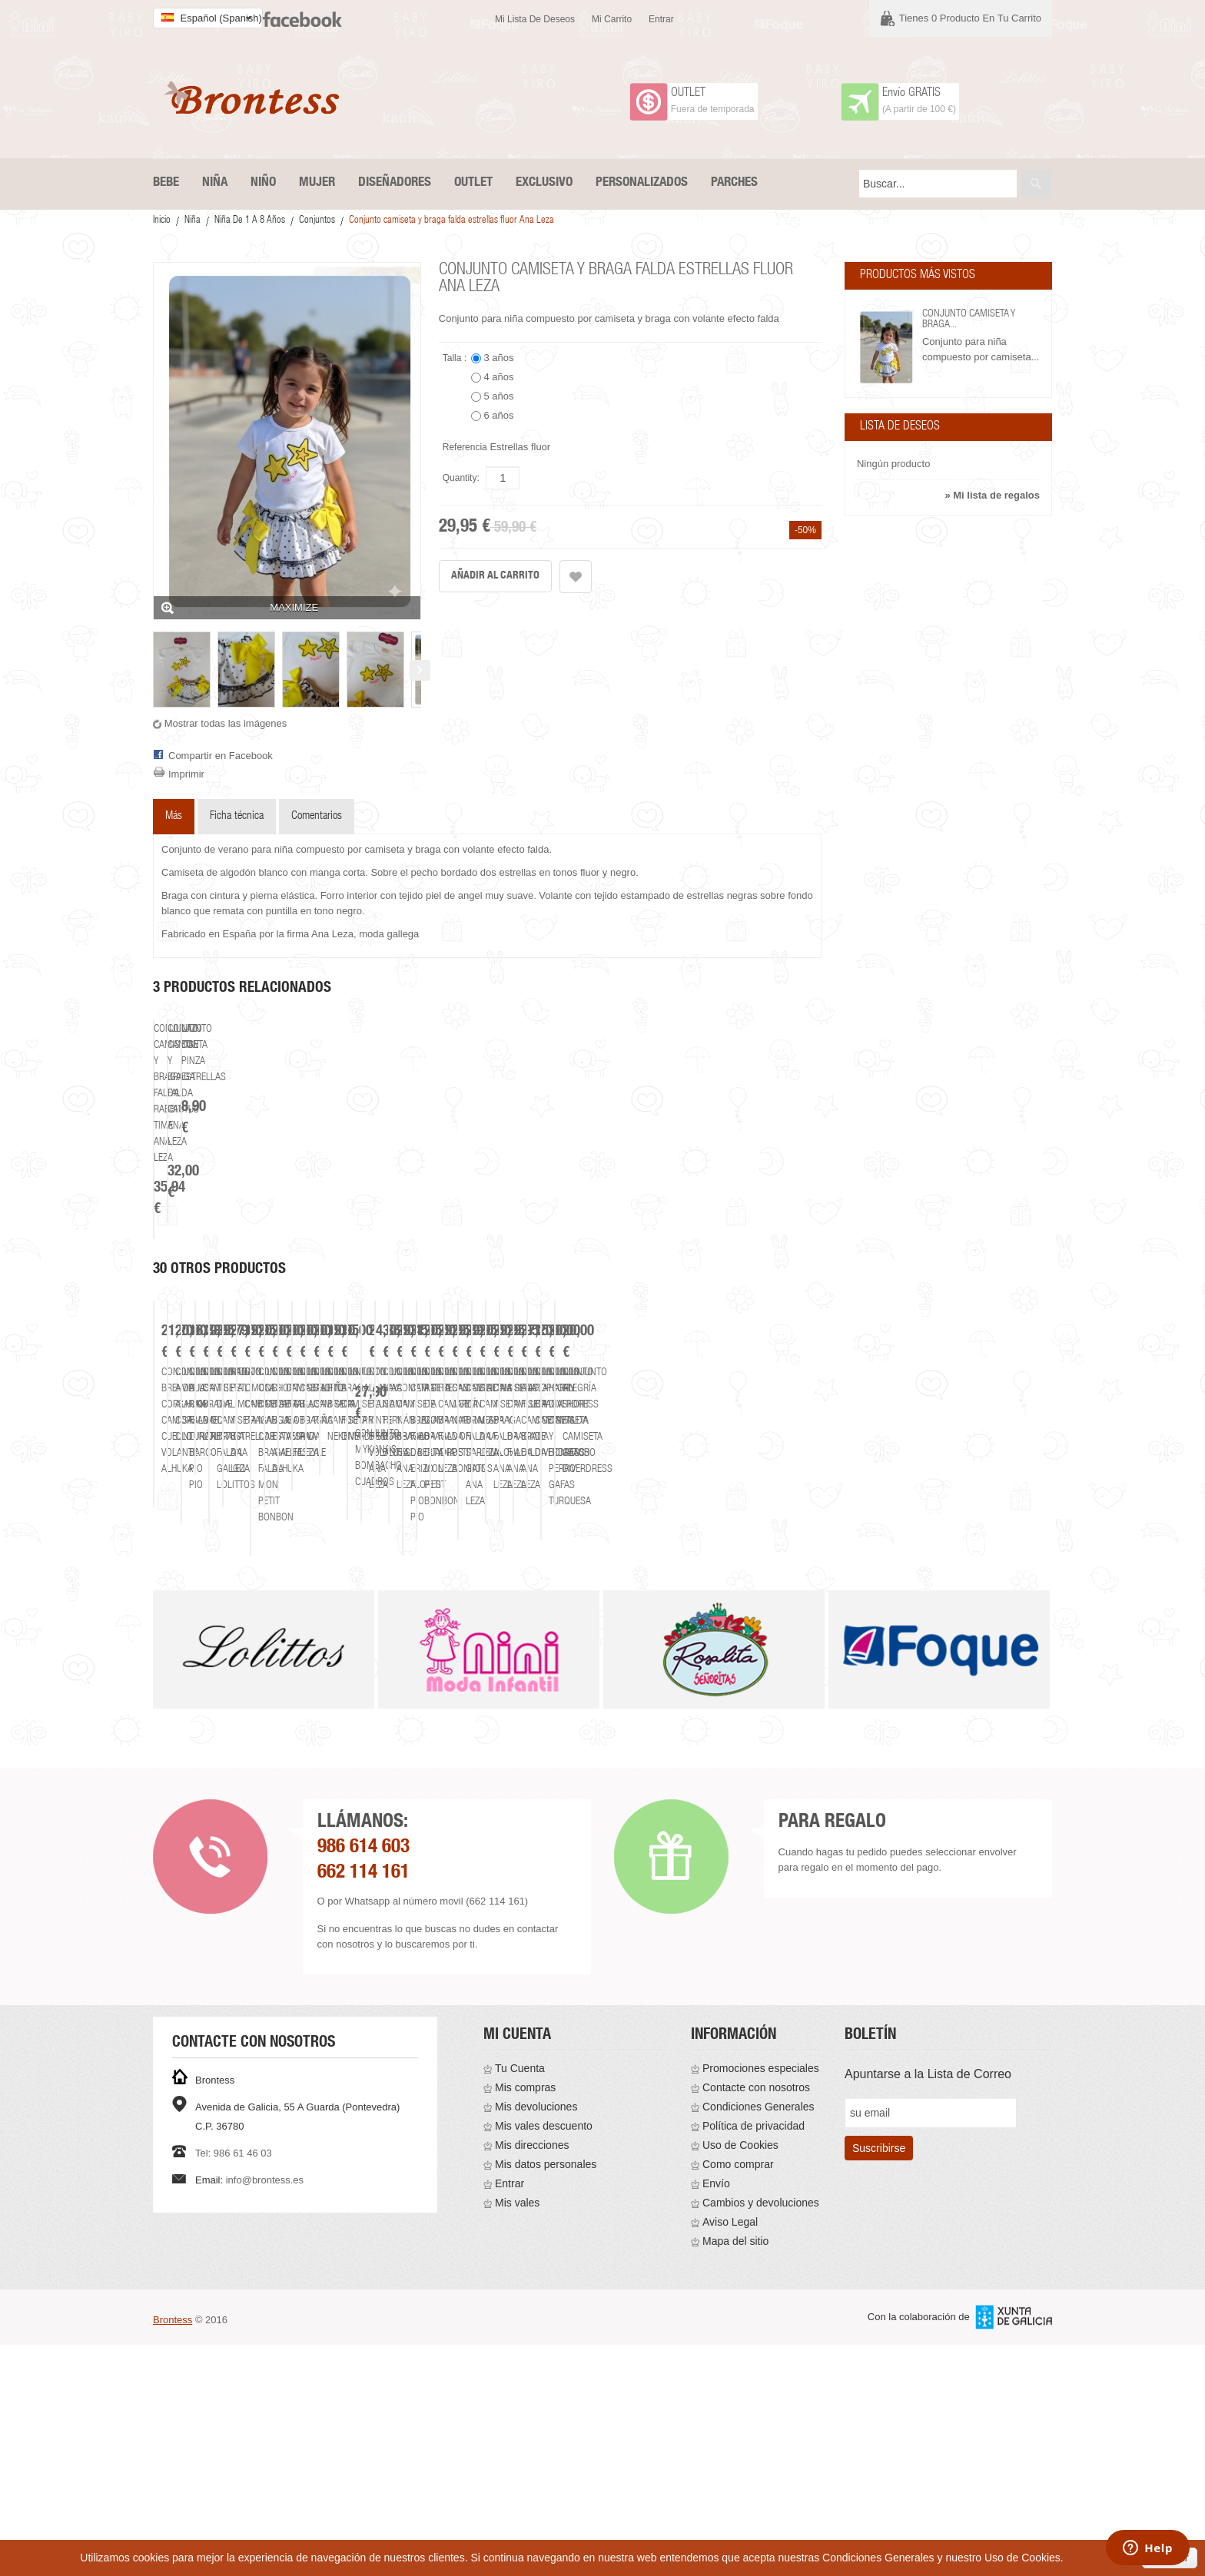 The image size is (1205, 2576). Describe the element at coordinates (740, 2376) in the screenshot. I see `Uso de Cookies` at that location.